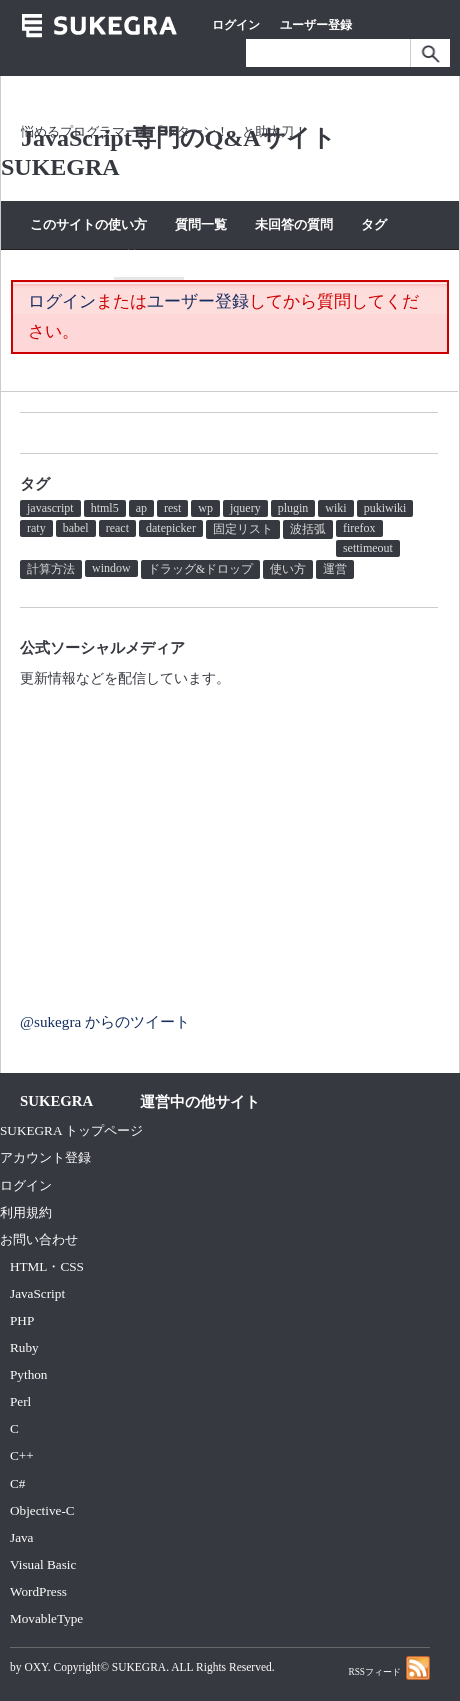 This screenshot has width=460, height=1701. I want to click on C#, so click(17, 1483).